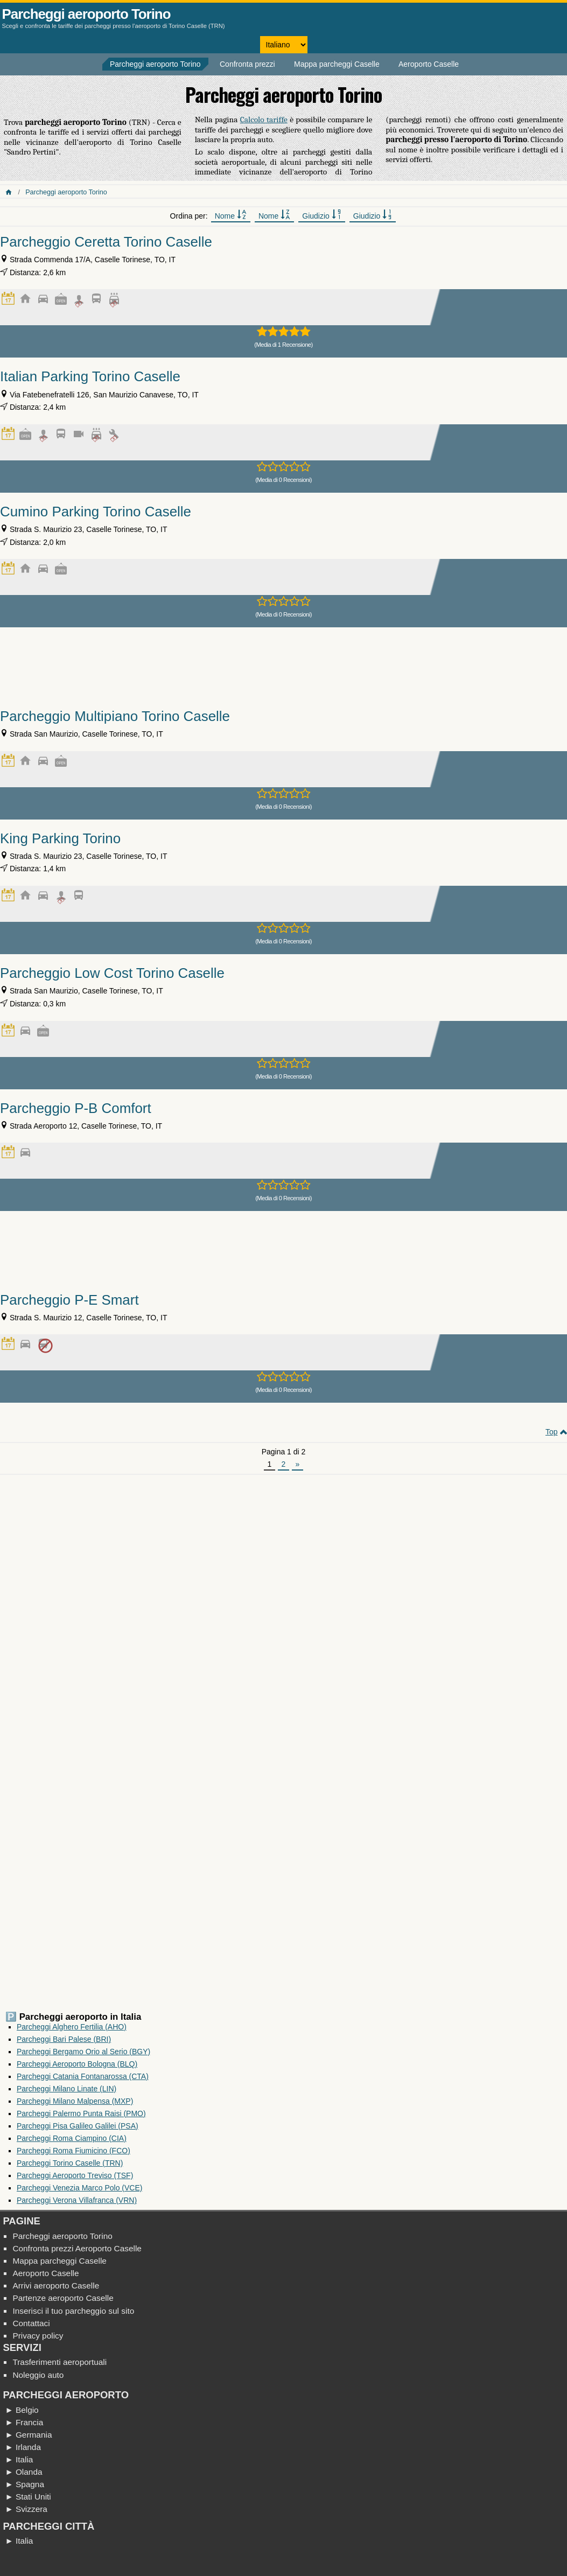 Image resolution: width=567 pixels, height=2576 pixels. I want to click on Trasferimenti aeroportuali, so click(59, 2362).